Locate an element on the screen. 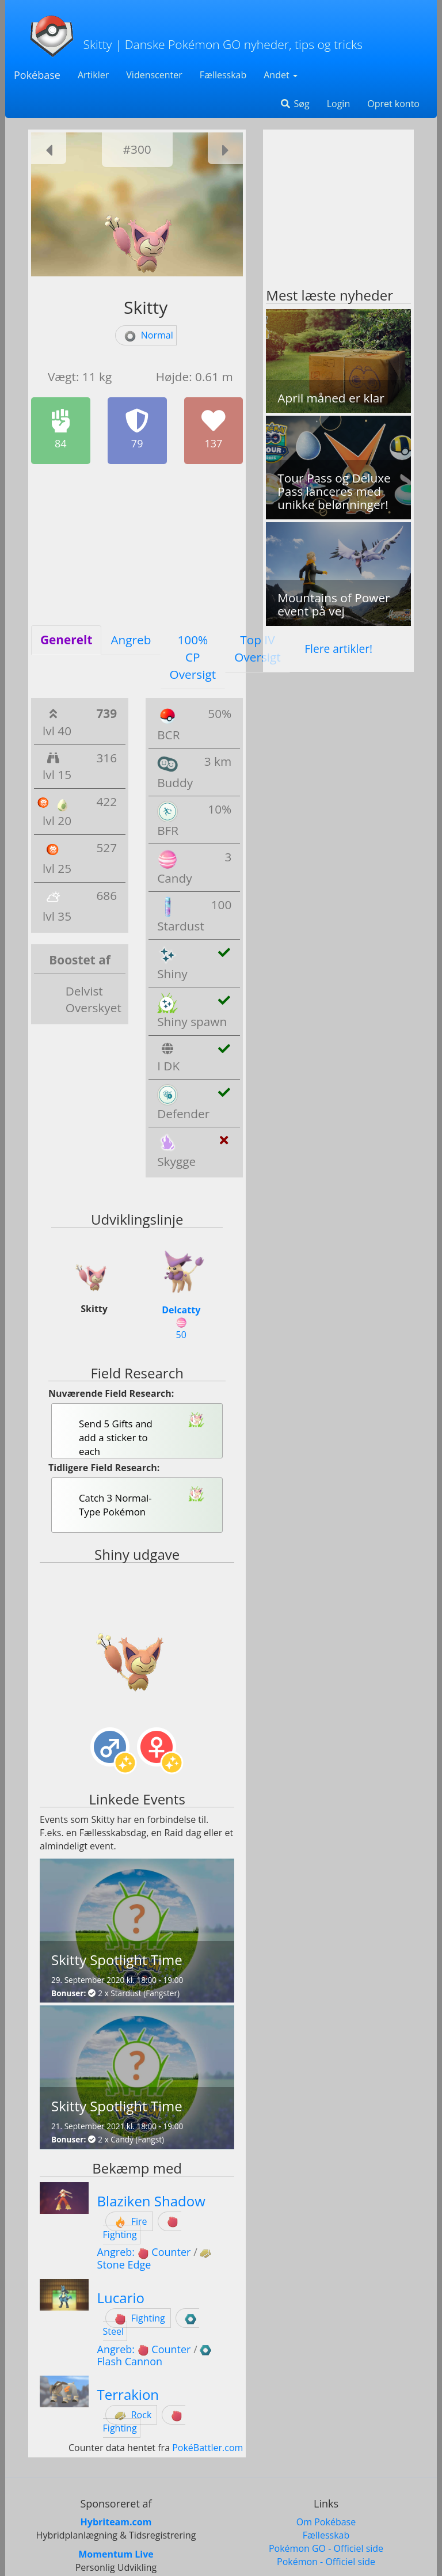 The height and width of the screenshot is (2576, 442). Flash Cannon is located at coordinates (129, 2361).